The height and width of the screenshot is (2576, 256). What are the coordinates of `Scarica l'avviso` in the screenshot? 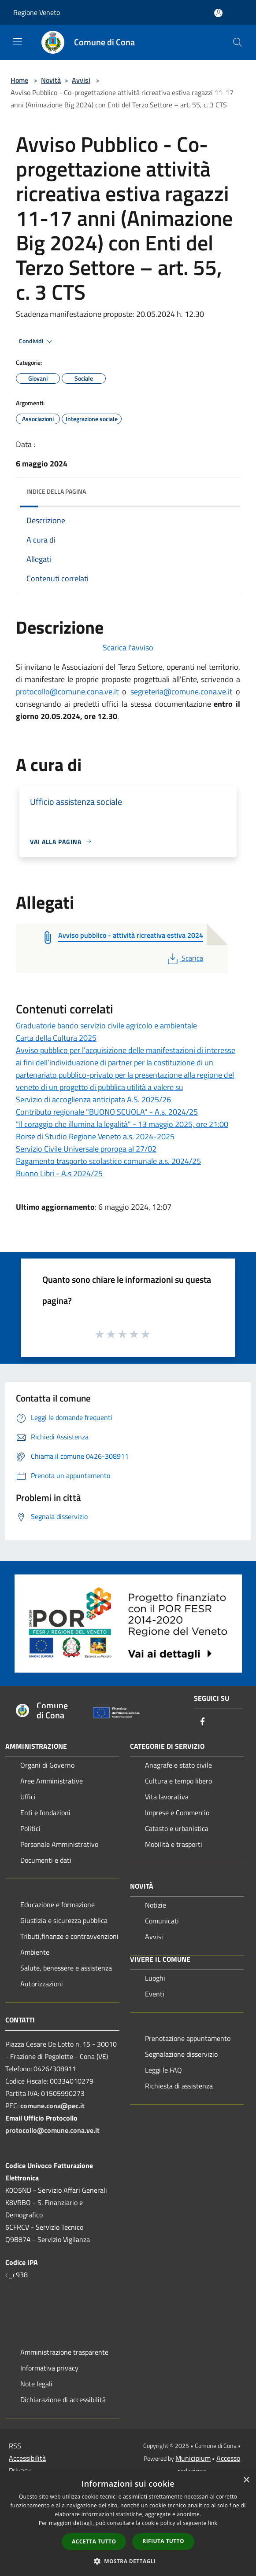 It's located at (128, 647).